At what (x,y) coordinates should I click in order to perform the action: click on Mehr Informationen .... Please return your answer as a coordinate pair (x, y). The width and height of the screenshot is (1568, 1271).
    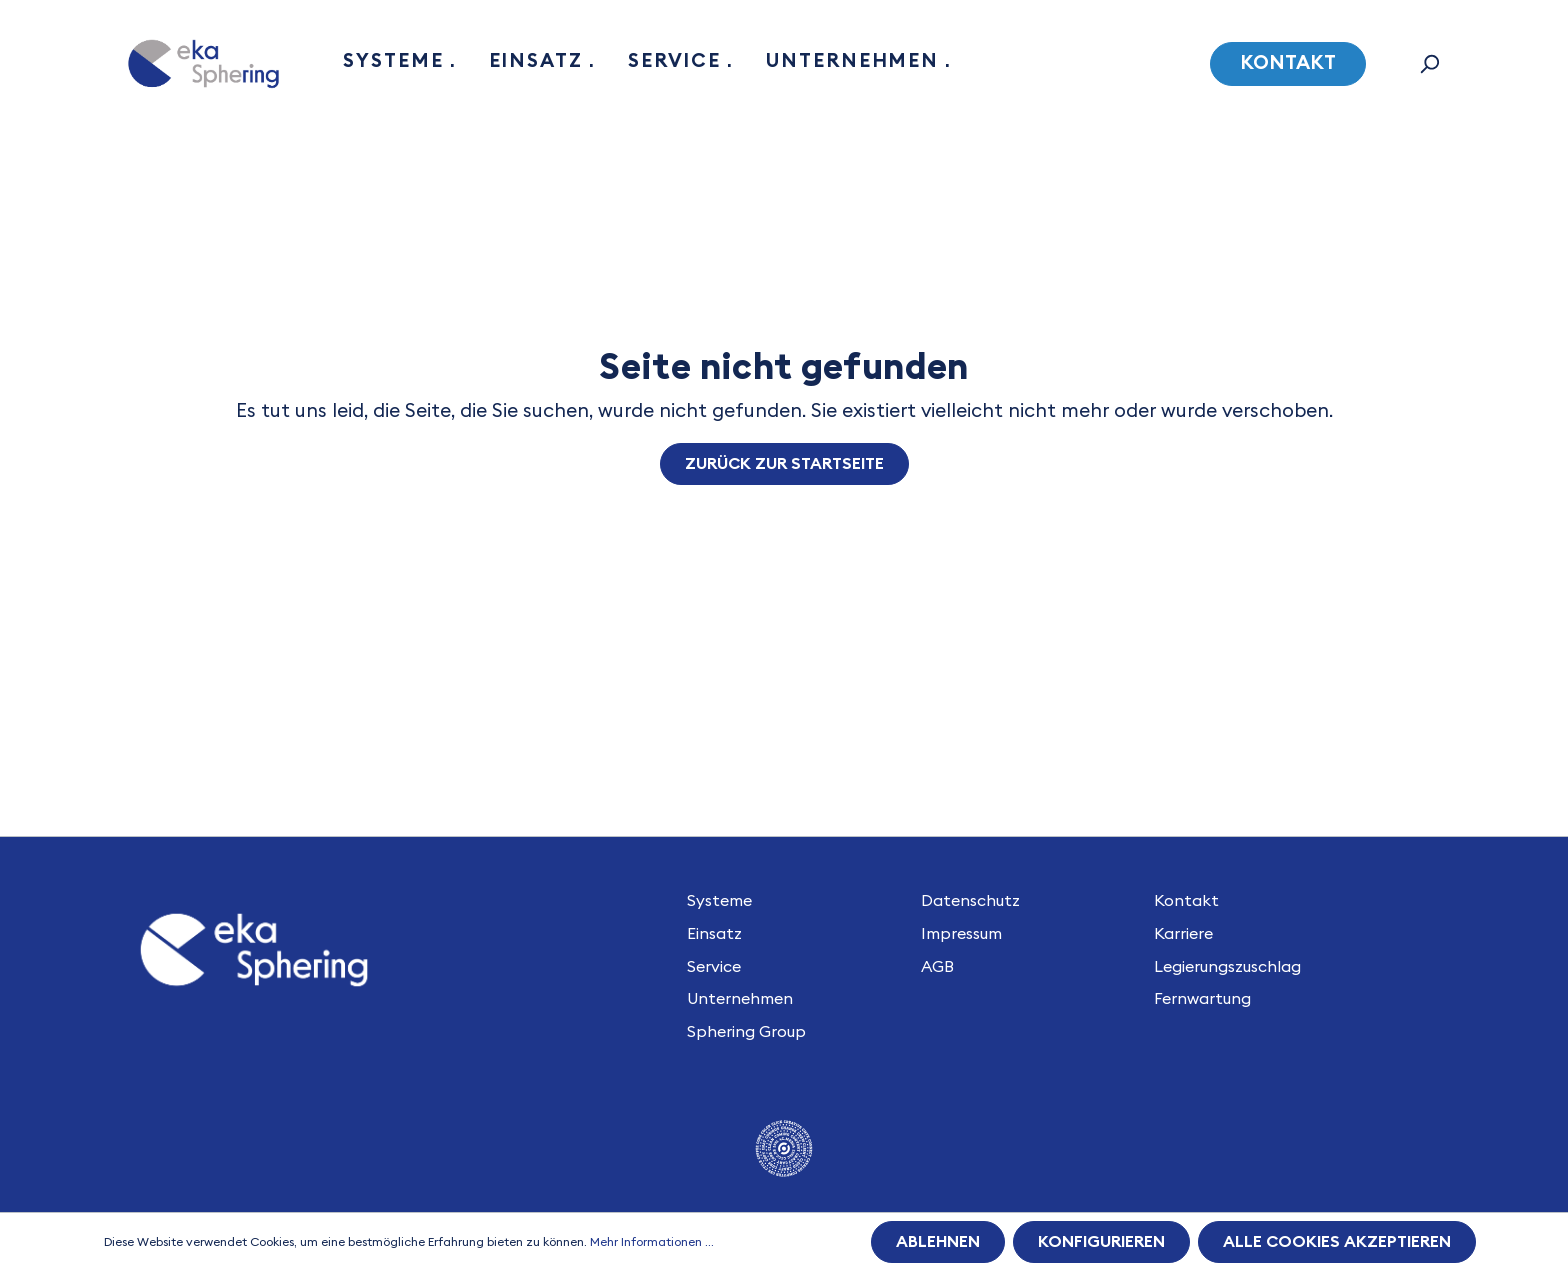
    Looking at the image, I should click on (652, 1242).